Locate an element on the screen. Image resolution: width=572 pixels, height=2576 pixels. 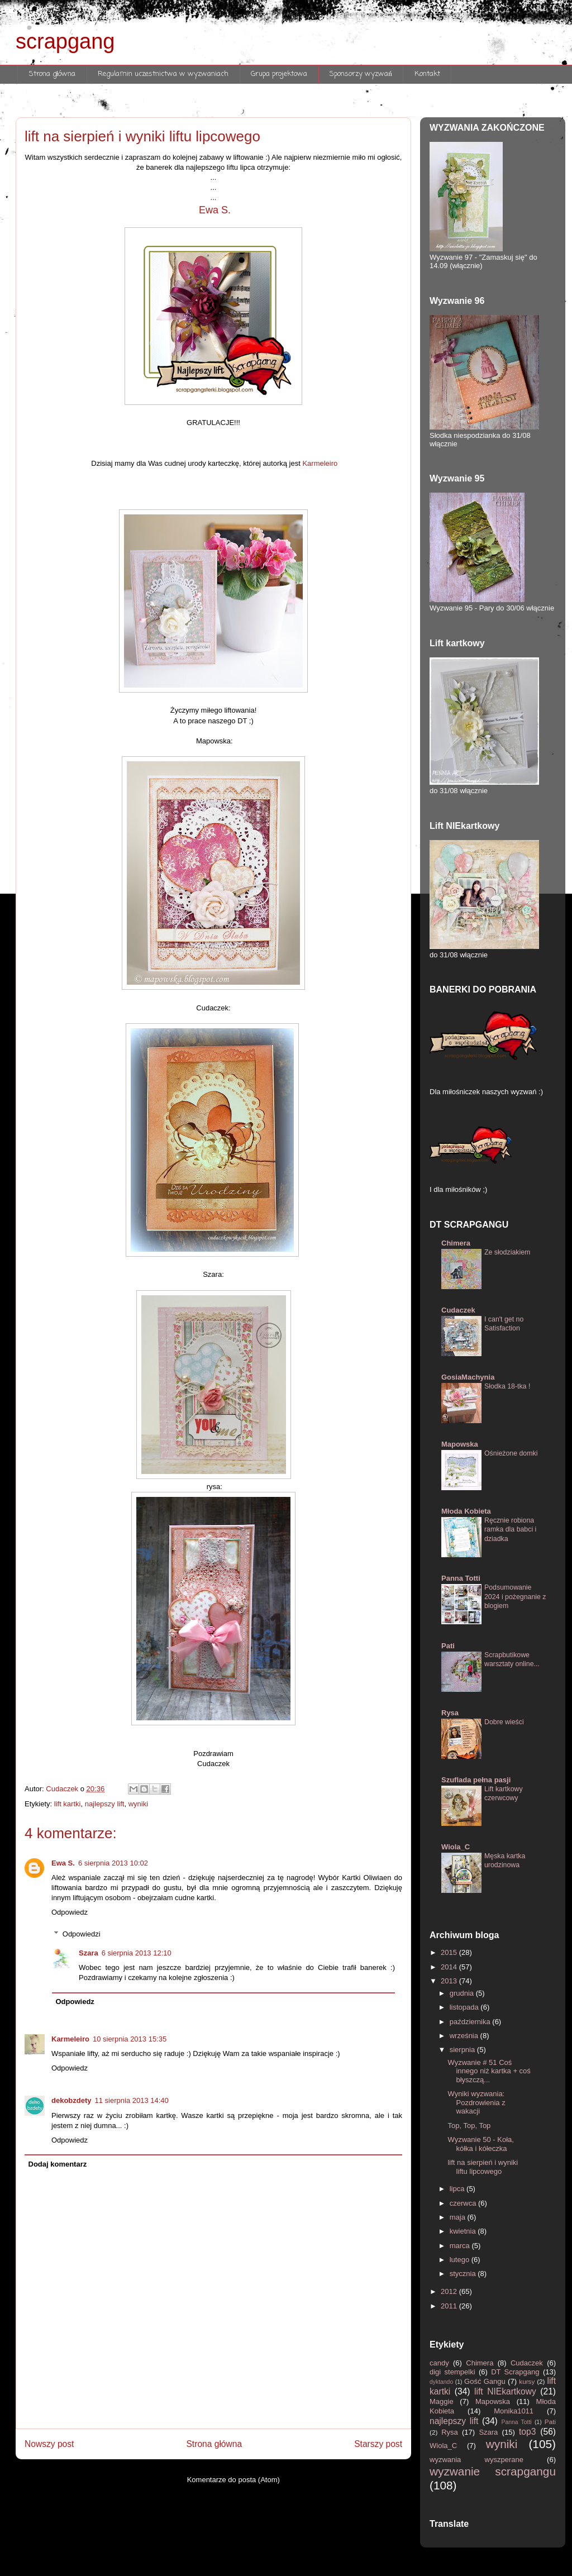
listopada is located at coordinates (465, 2007).